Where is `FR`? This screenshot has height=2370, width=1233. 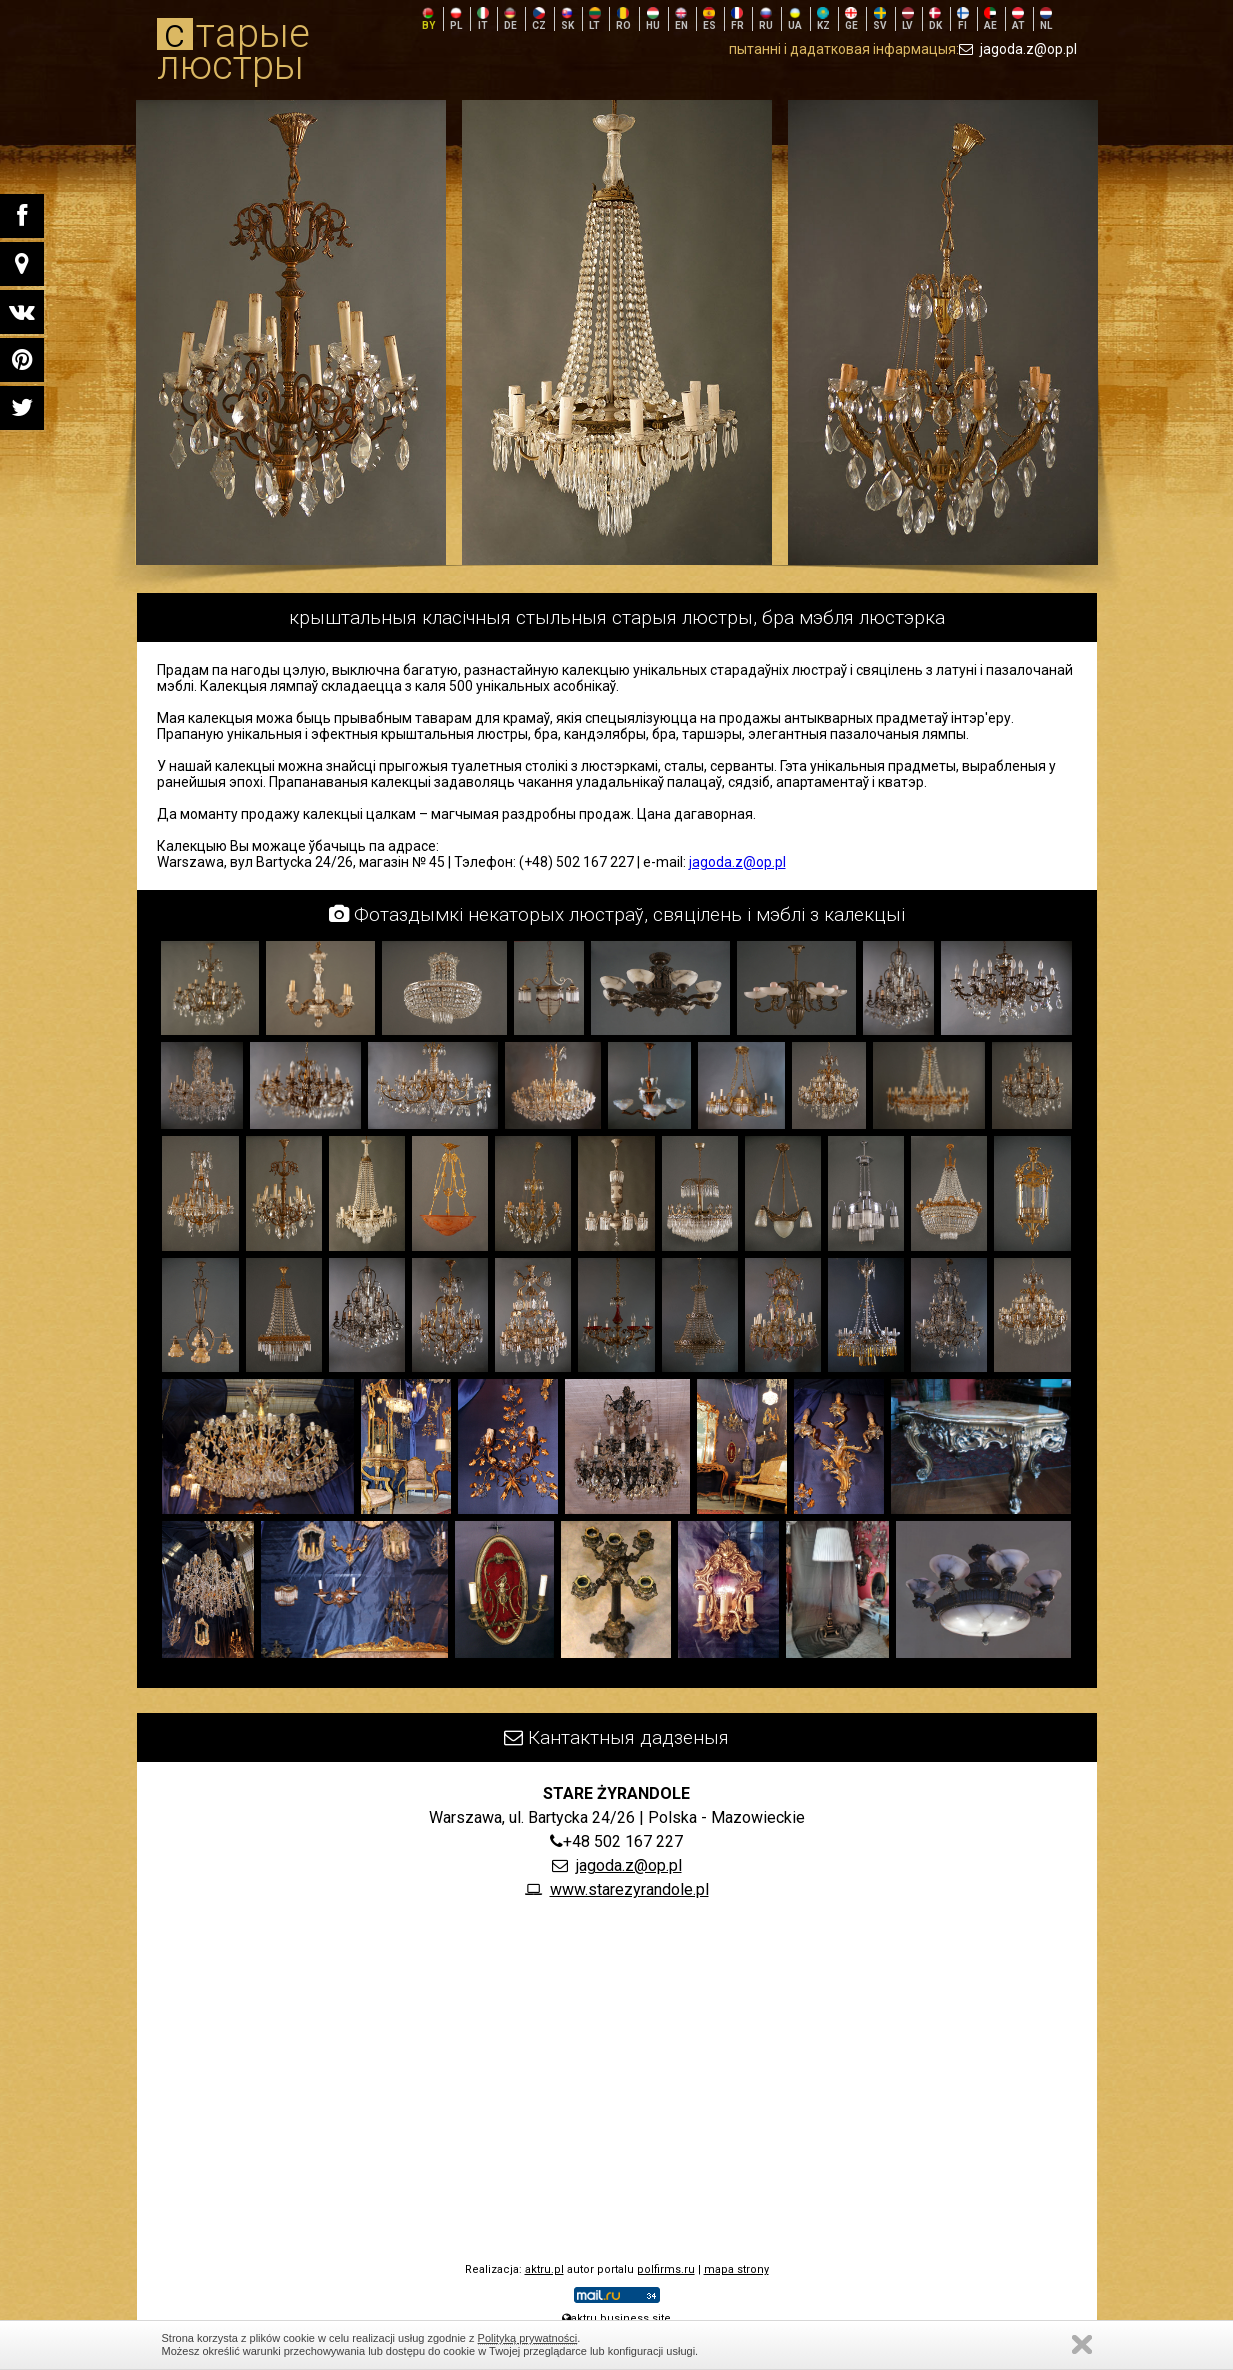 FR is located at coordinates (737, 19).